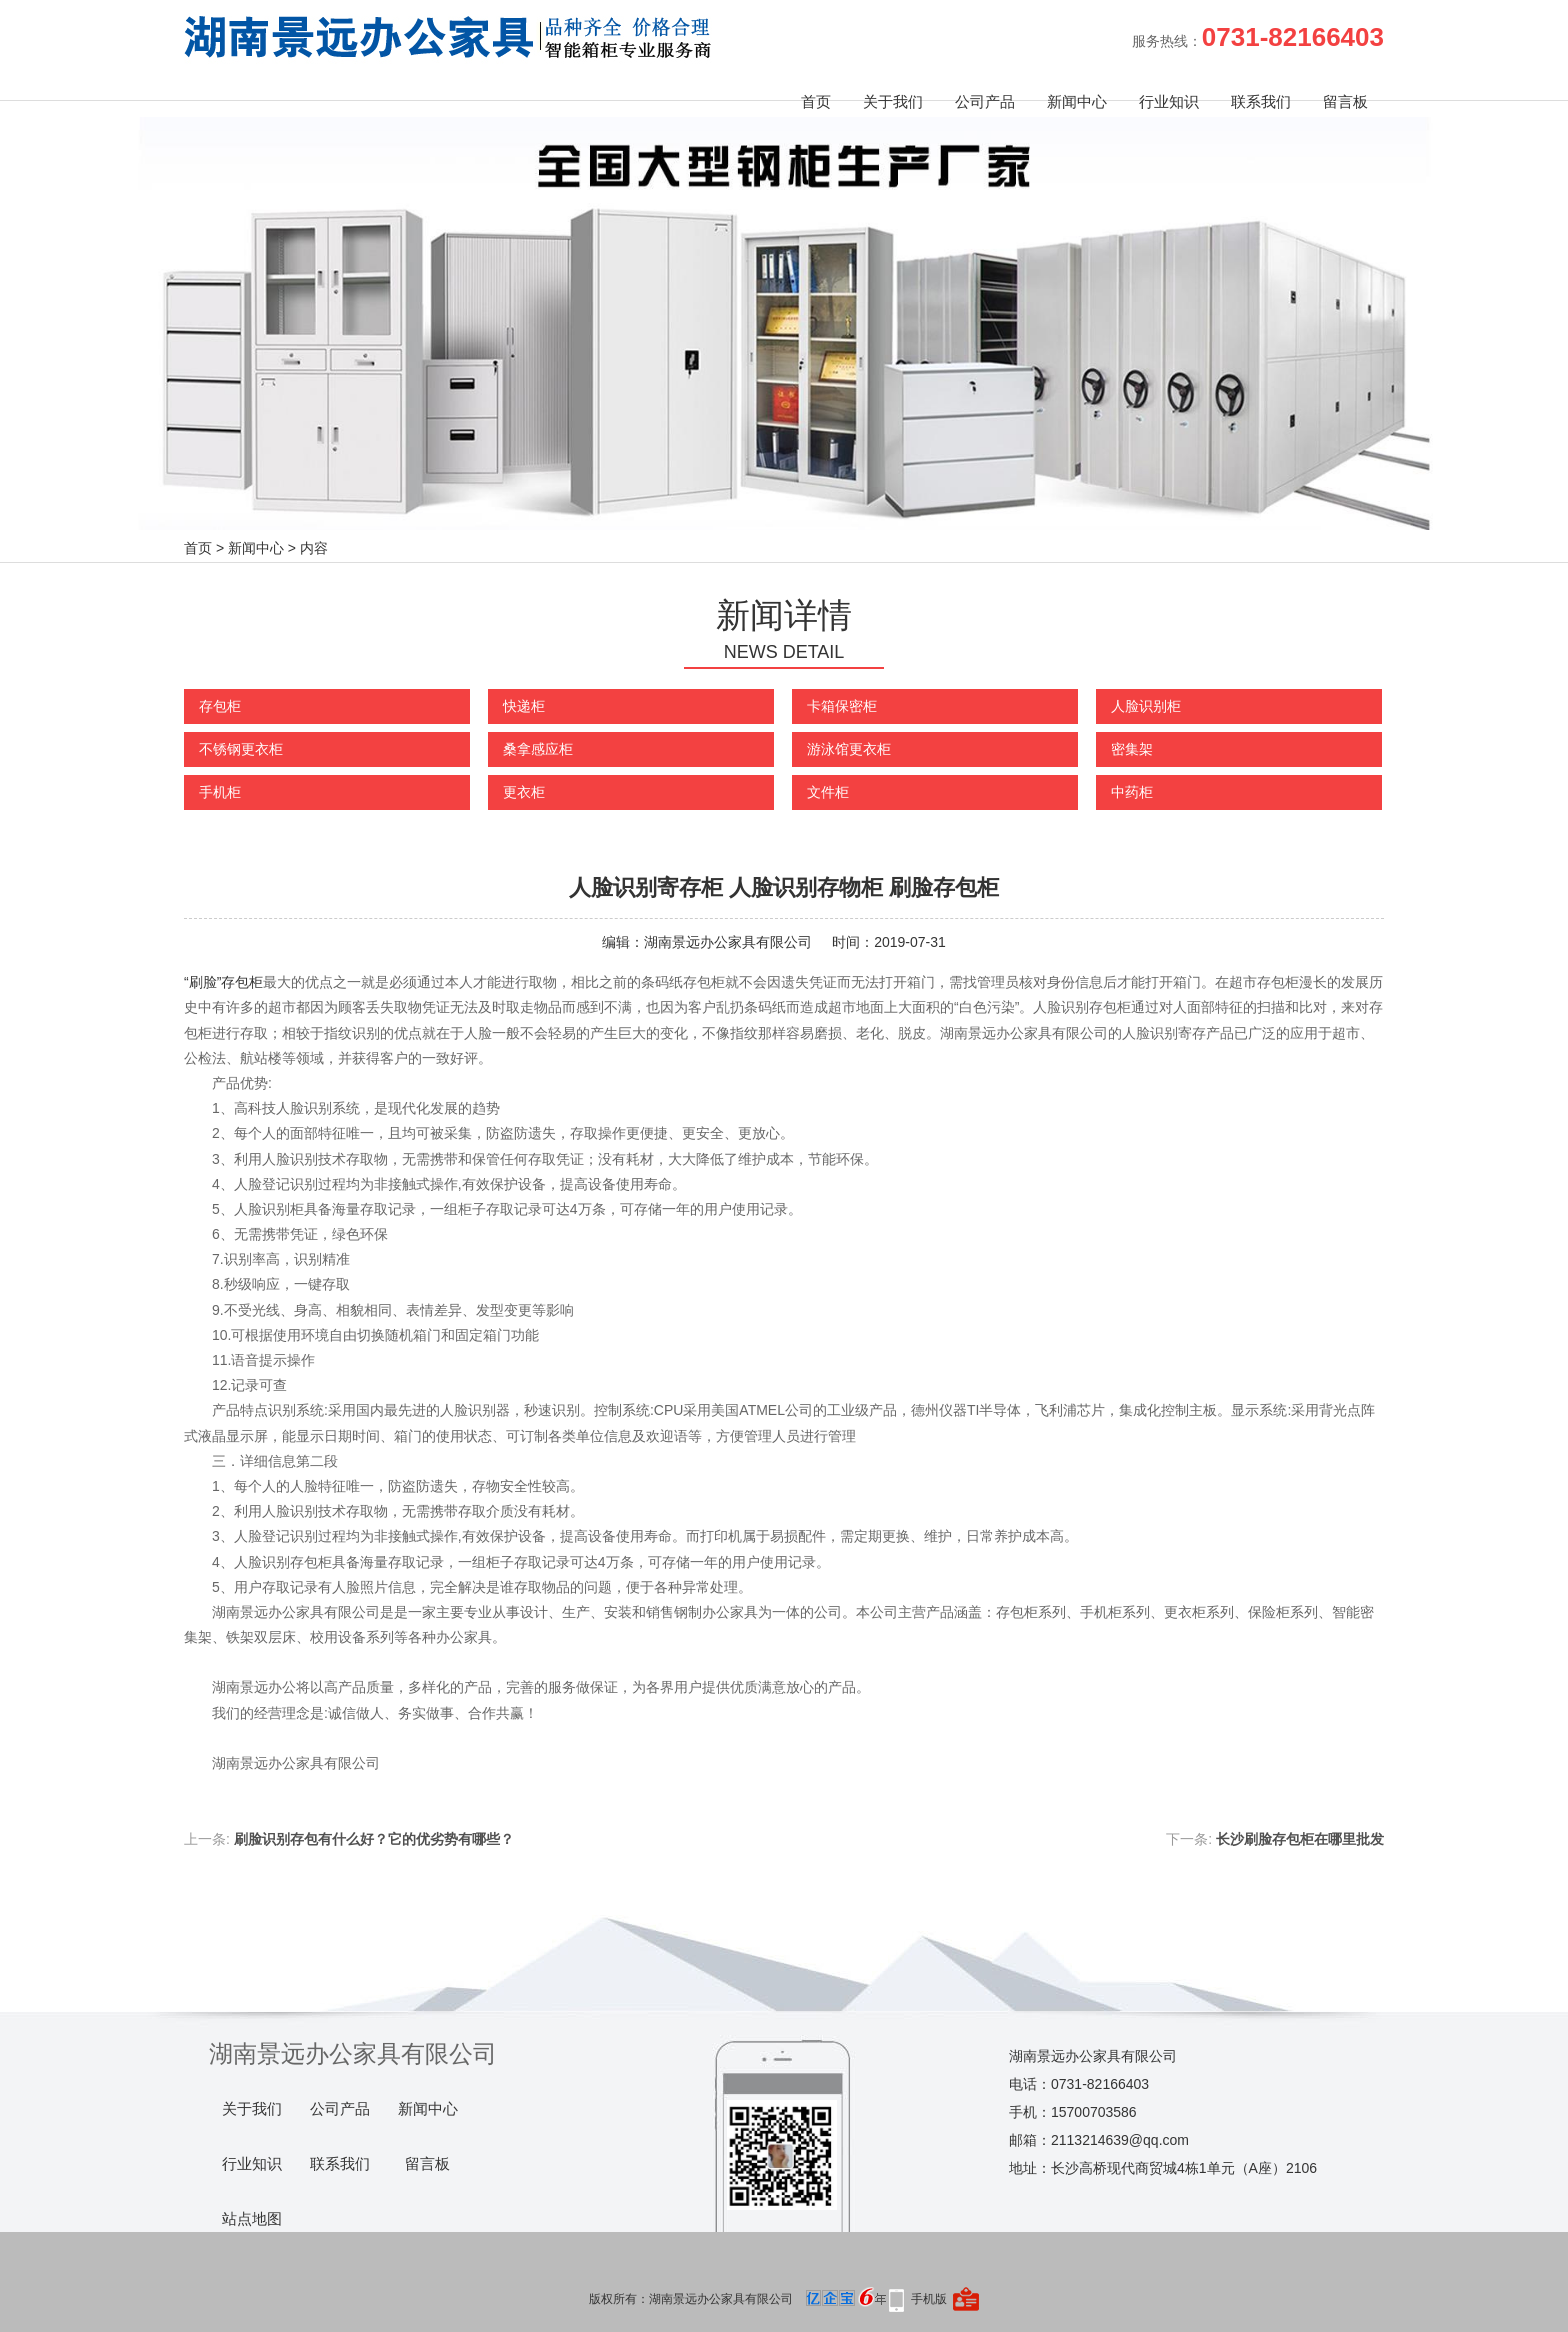 Image resolution: width=1568 pixels, height=2332 pixels. What do you see at coordinates (1261, 101) in the screenshot?
I see `联系我们` at bounding box center [1261, 101].